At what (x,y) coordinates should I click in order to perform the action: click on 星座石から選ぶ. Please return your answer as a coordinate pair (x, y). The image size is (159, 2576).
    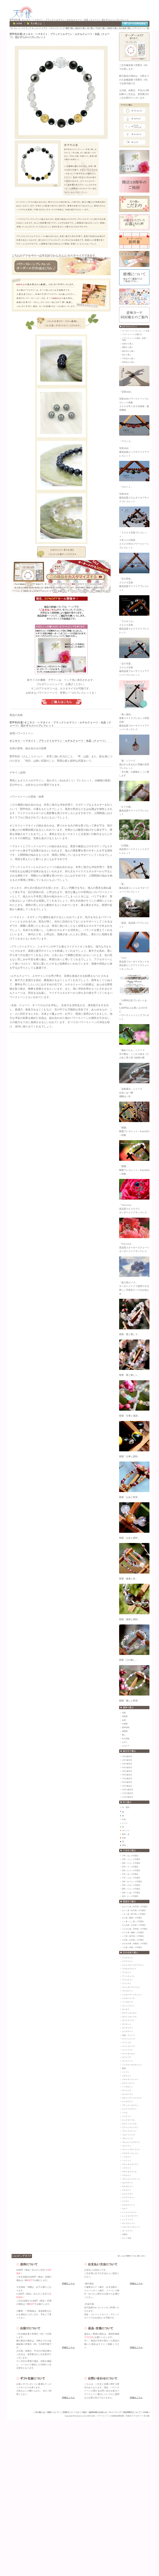
    Looking at the image, I should click on (128, 362).